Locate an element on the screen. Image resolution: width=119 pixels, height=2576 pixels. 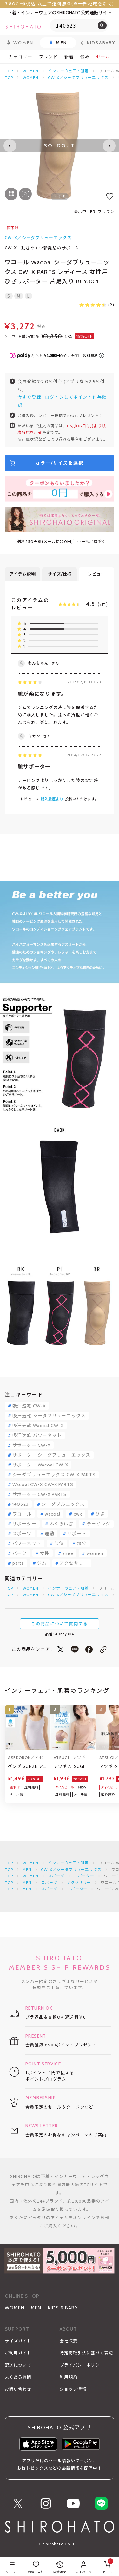
吸汗速乾 CW-X is located at coordinates (29, 1406).